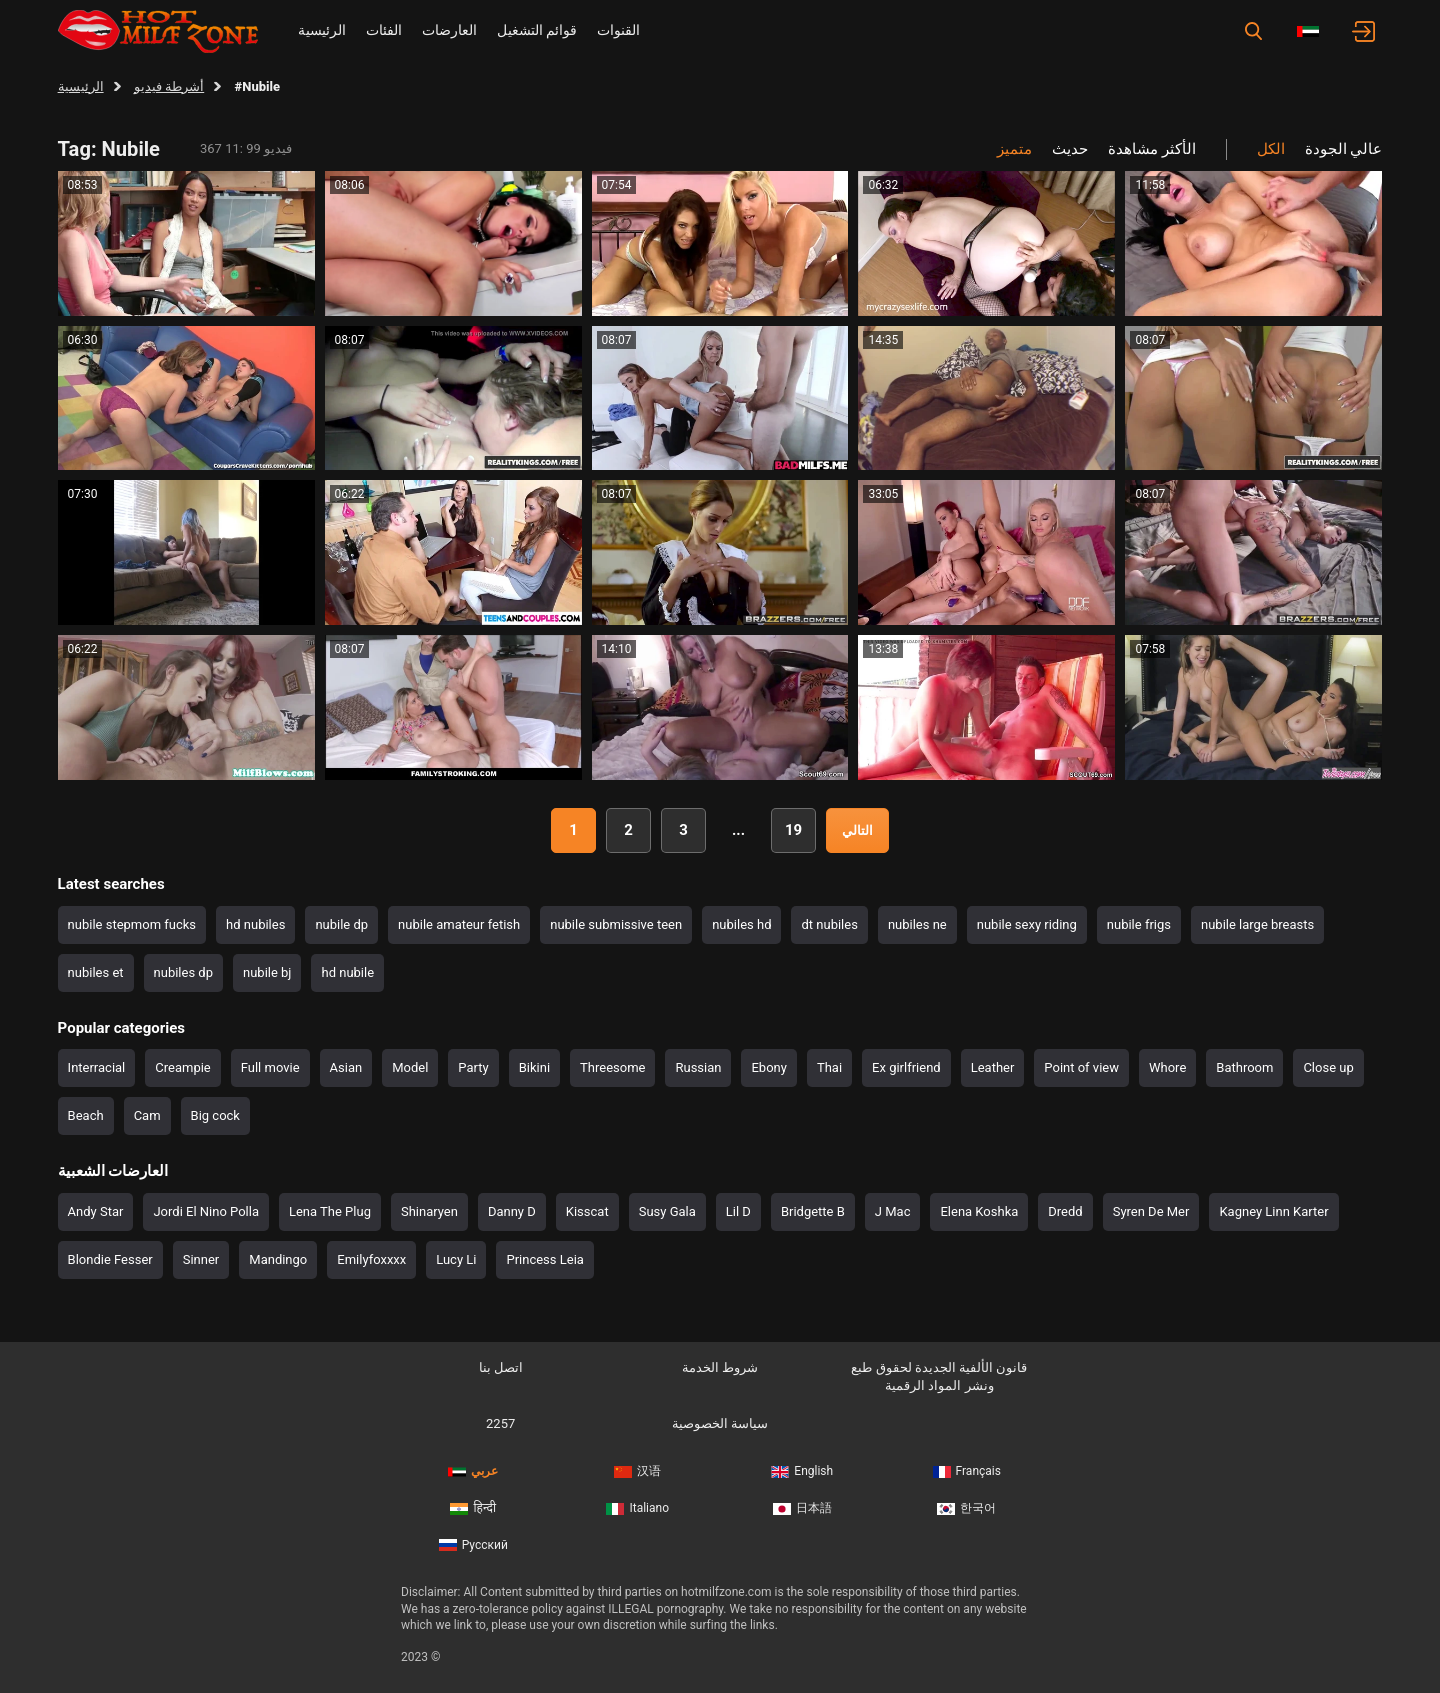 This screenshot has height=1693, width=1440. What do you see at coordinates (829, 1067) in the screenshot?
I see `Thai` at bounding box center [829, 1067].